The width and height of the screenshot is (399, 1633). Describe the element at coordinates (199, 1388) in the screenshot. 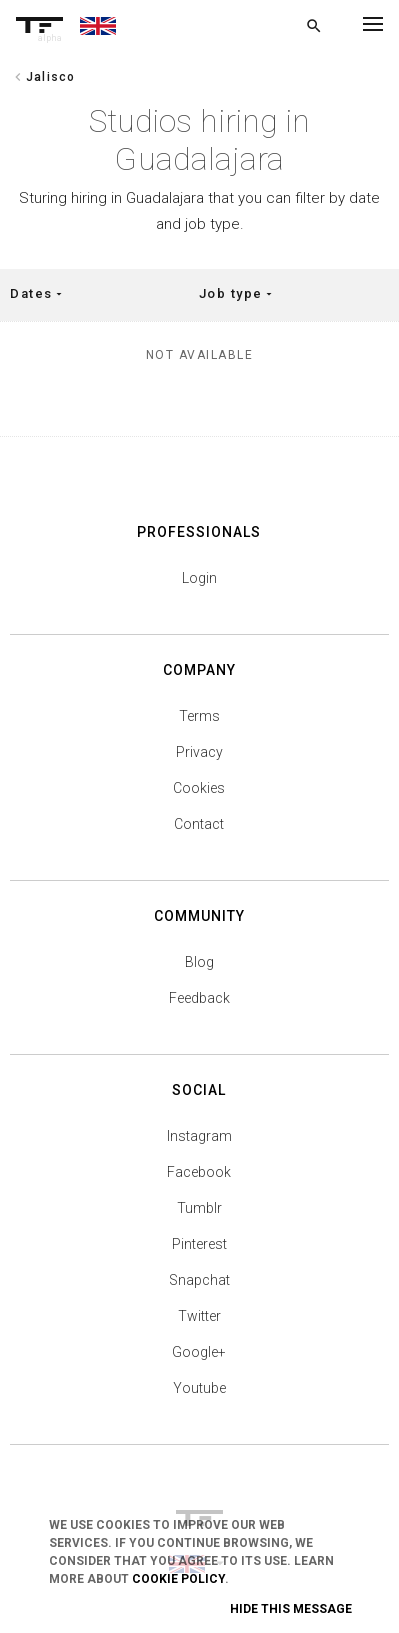

I see `Youtube` at that location.